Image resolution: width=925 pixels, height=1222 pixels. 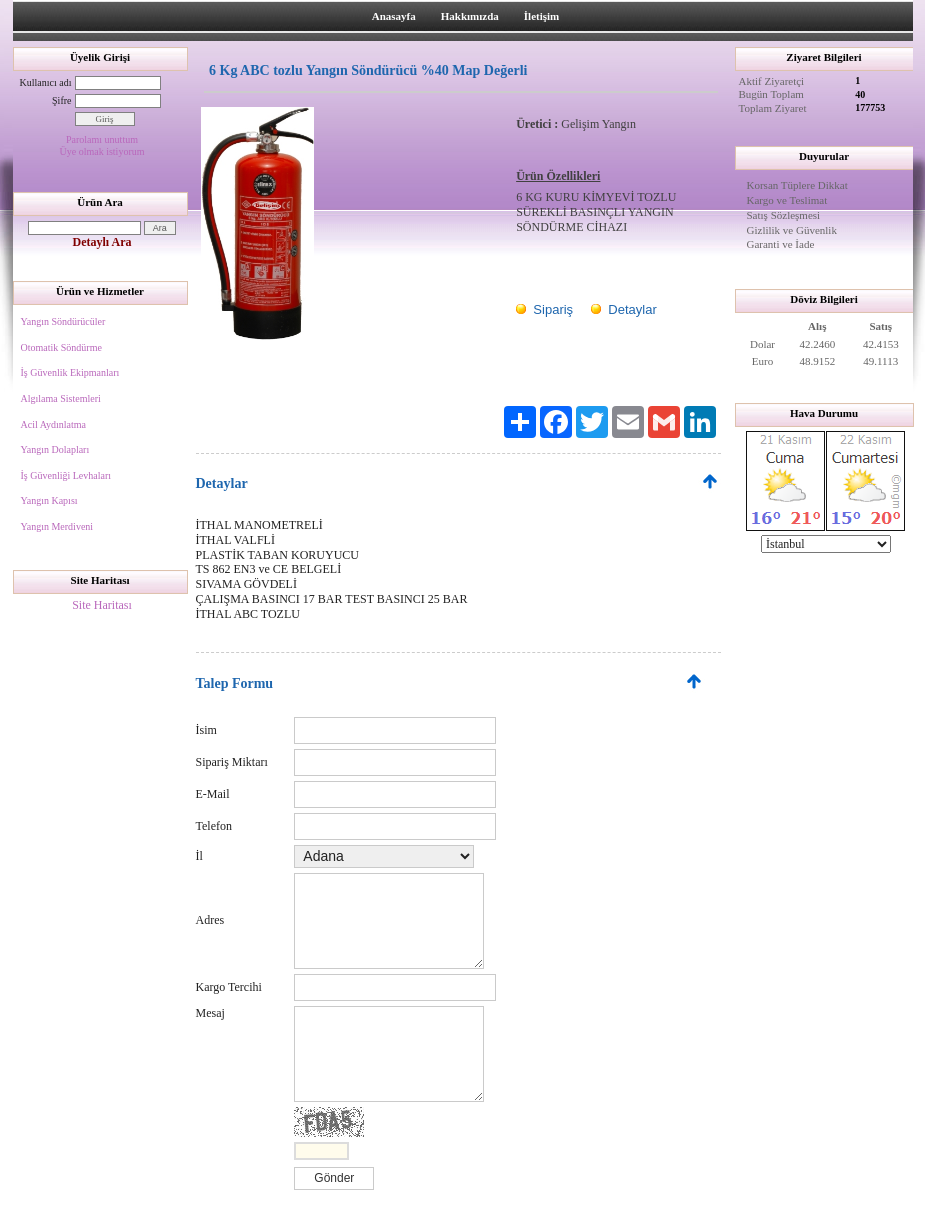 I want to click on Detaylı Ara, so click(x=102, y=242).